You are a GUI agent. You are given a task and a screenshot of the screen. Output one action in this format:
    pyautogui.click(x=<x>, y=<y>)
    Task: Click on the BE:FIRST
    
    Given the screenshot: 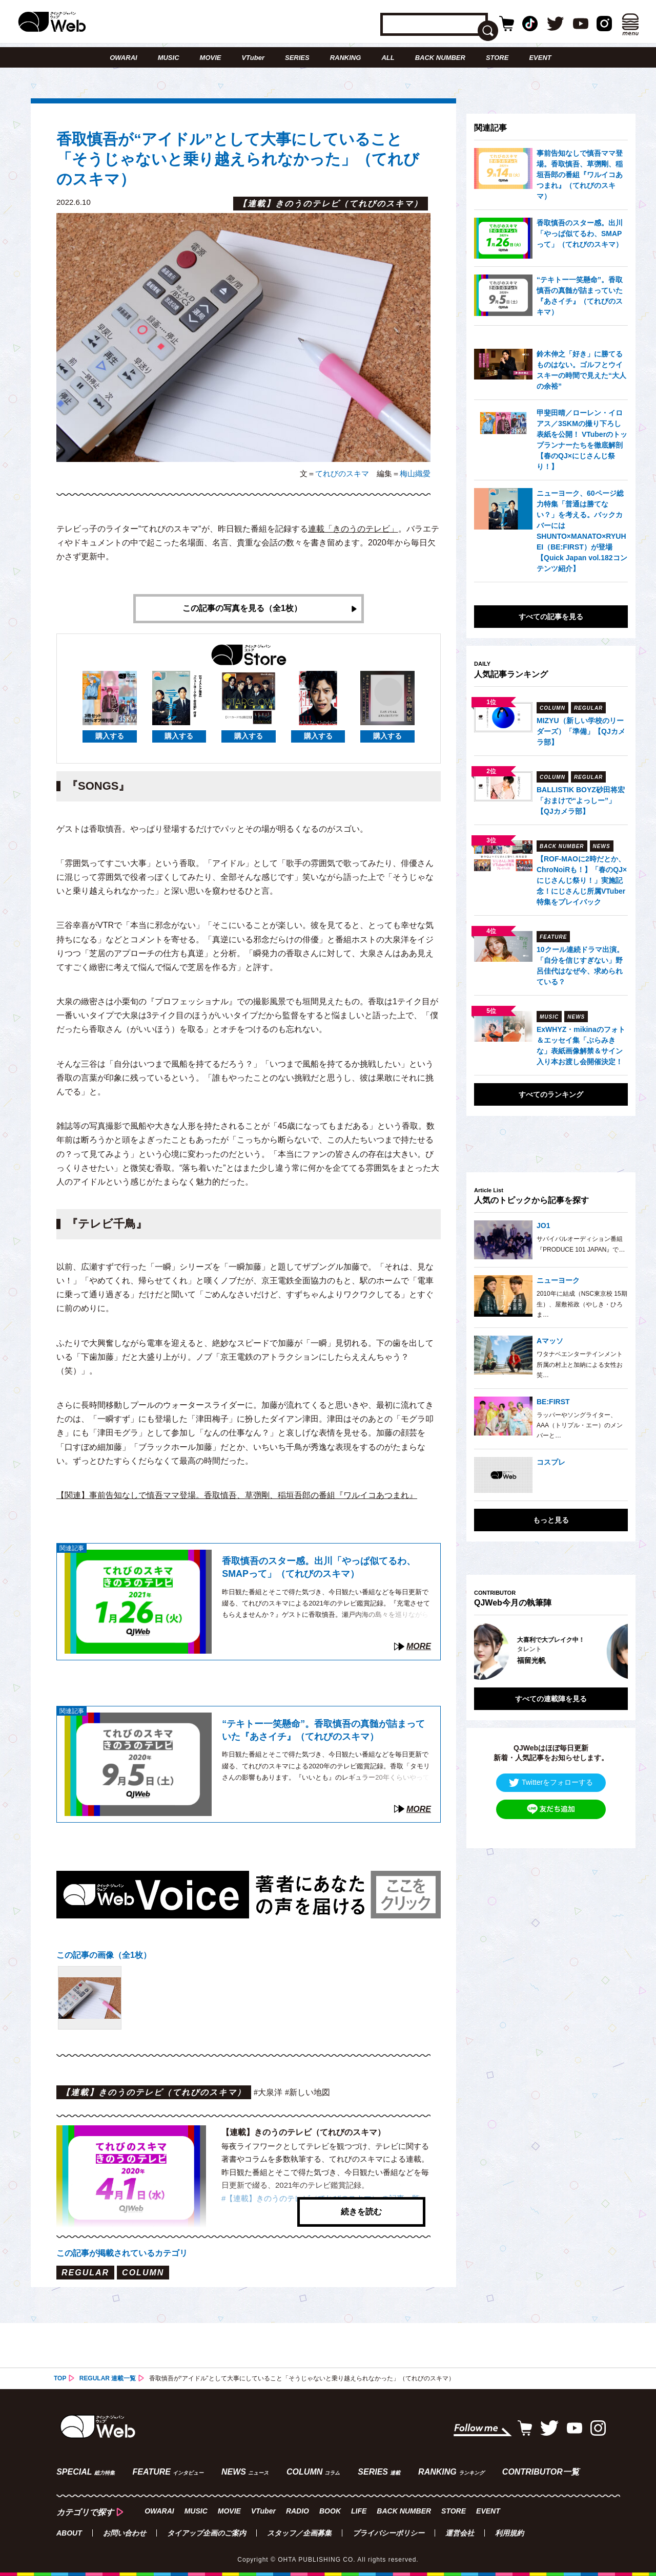 What is the action you would take?
    pyautogui.click(x=553, y=1402)
    